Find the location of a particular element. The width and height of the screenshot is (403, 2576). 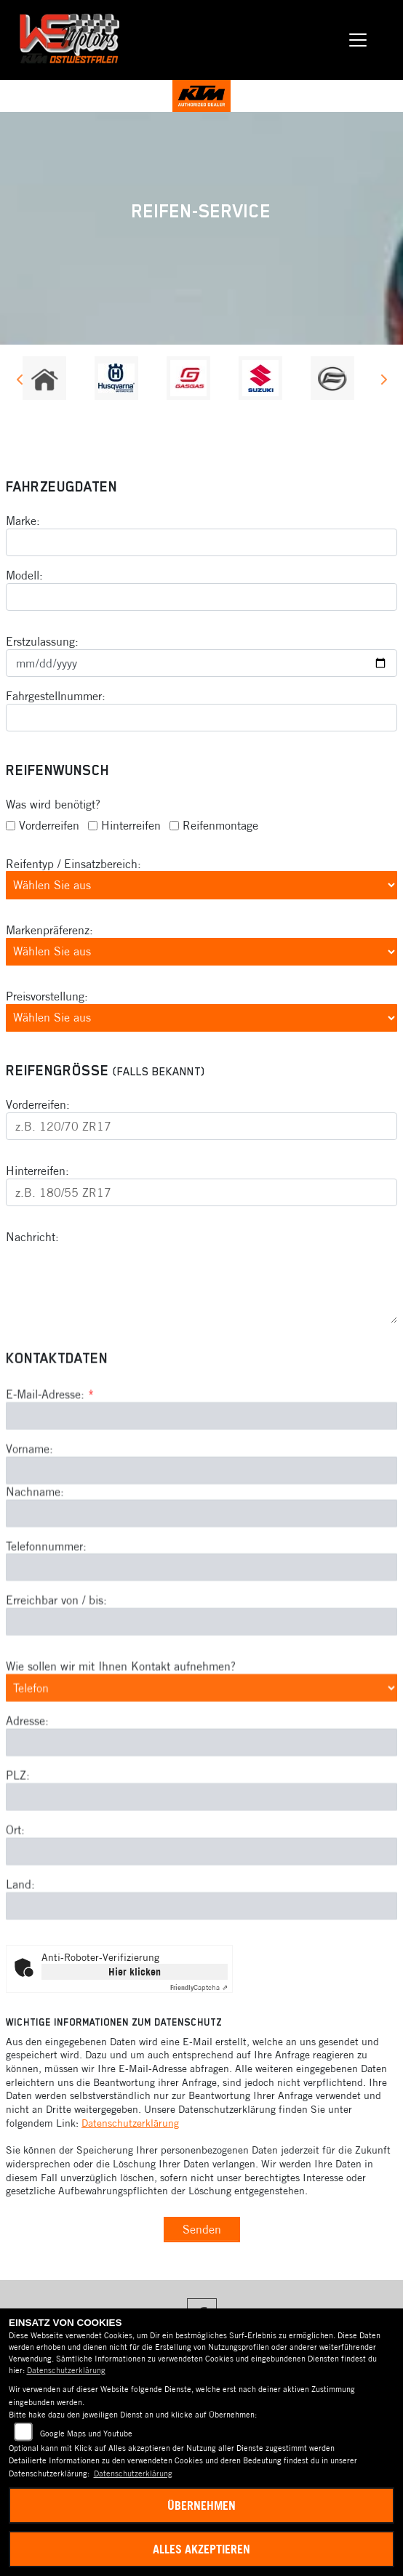

[Zur Landingpage: gasgas] is located at coordinates (188, 378).